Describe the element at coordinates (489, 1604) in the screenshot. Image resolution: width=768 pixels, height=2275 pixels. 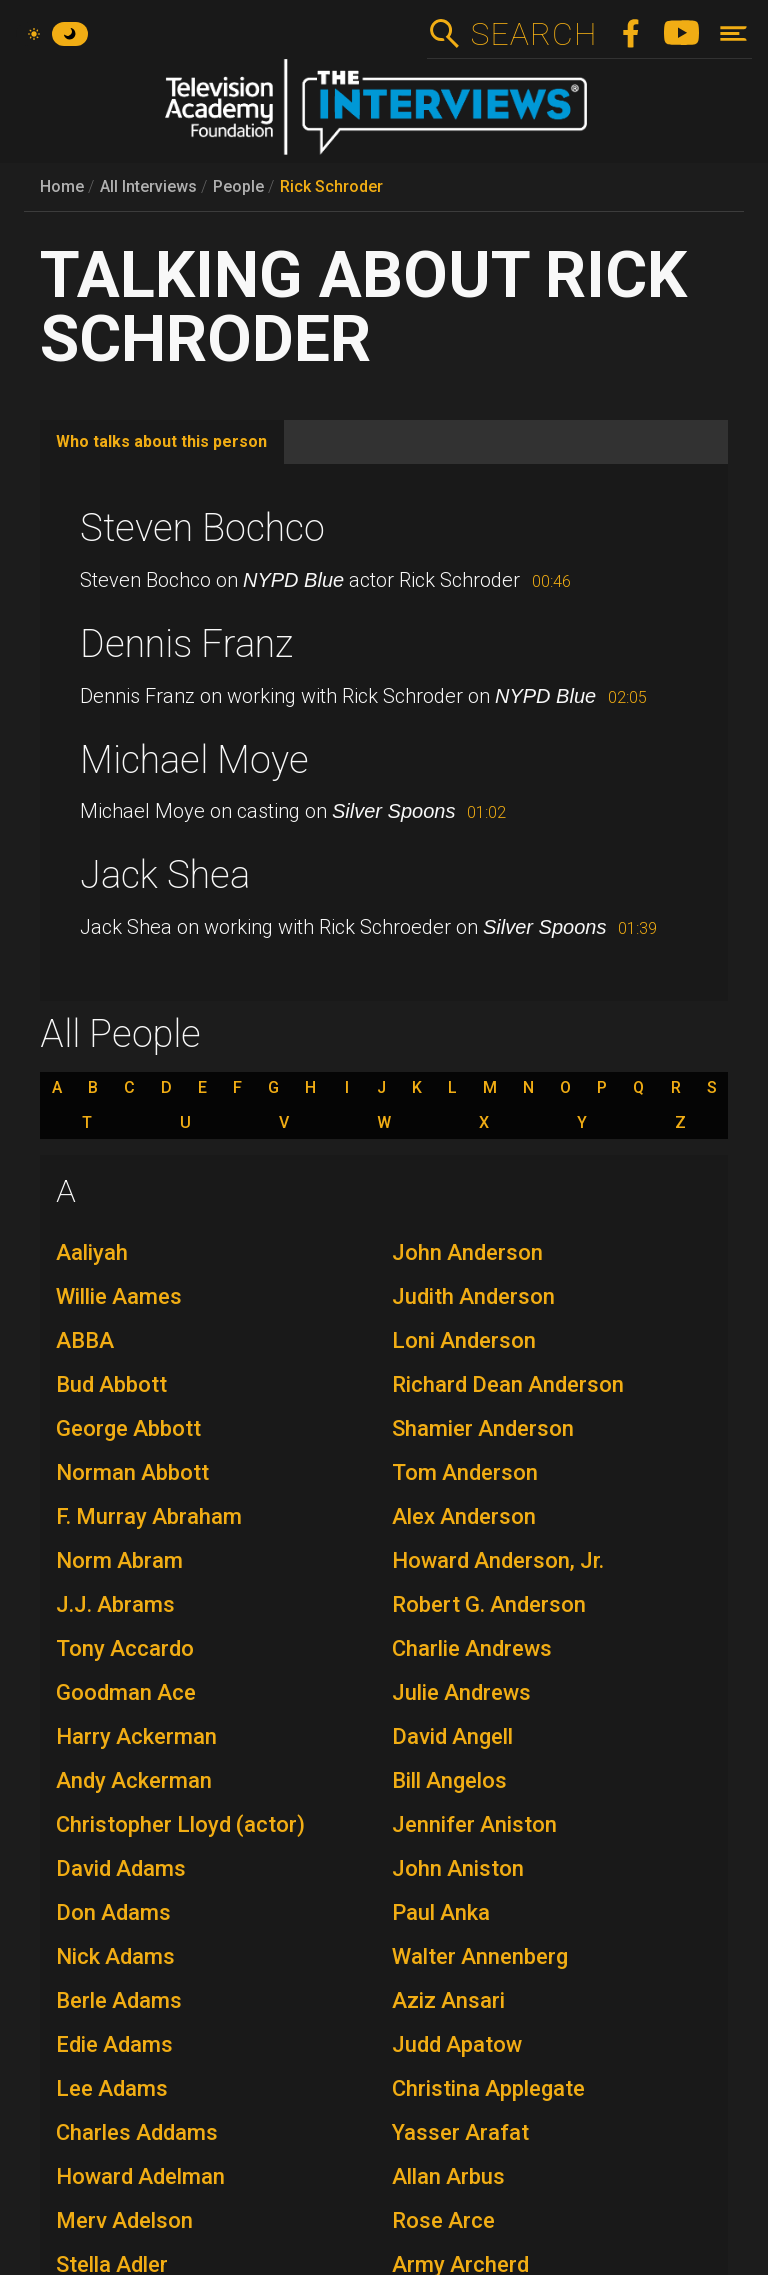
I see `Robert G. Anderson` at that location.